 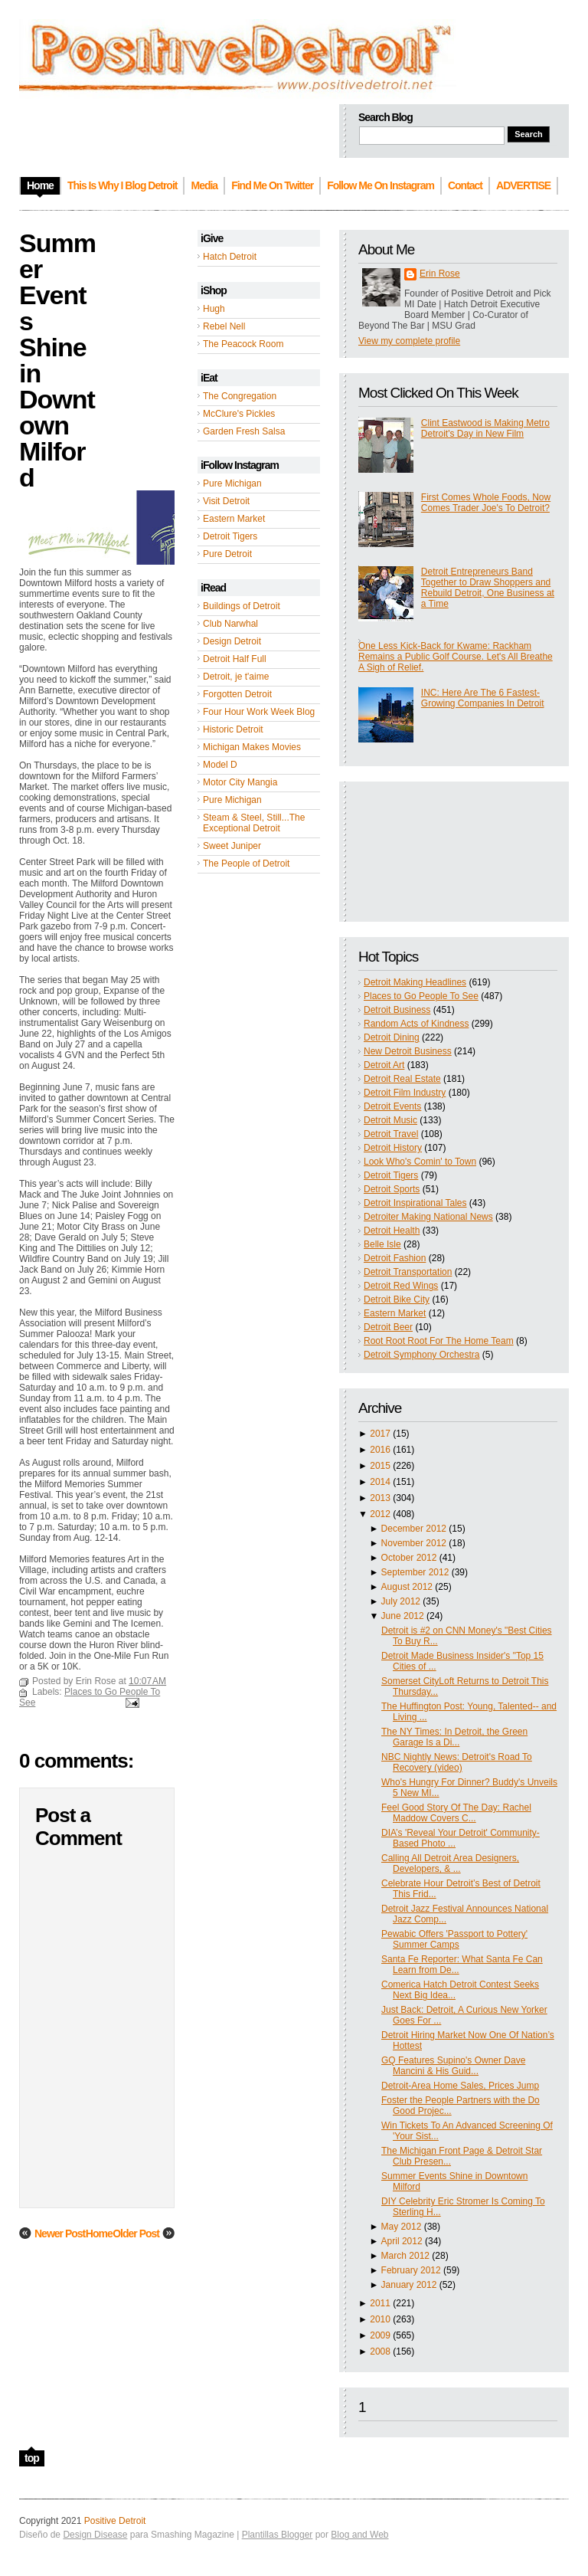 What do you see at coordinates (428, 1216) in the screenshot?
I see `Detroiter Making National News` at bounding box center [428, 1216].